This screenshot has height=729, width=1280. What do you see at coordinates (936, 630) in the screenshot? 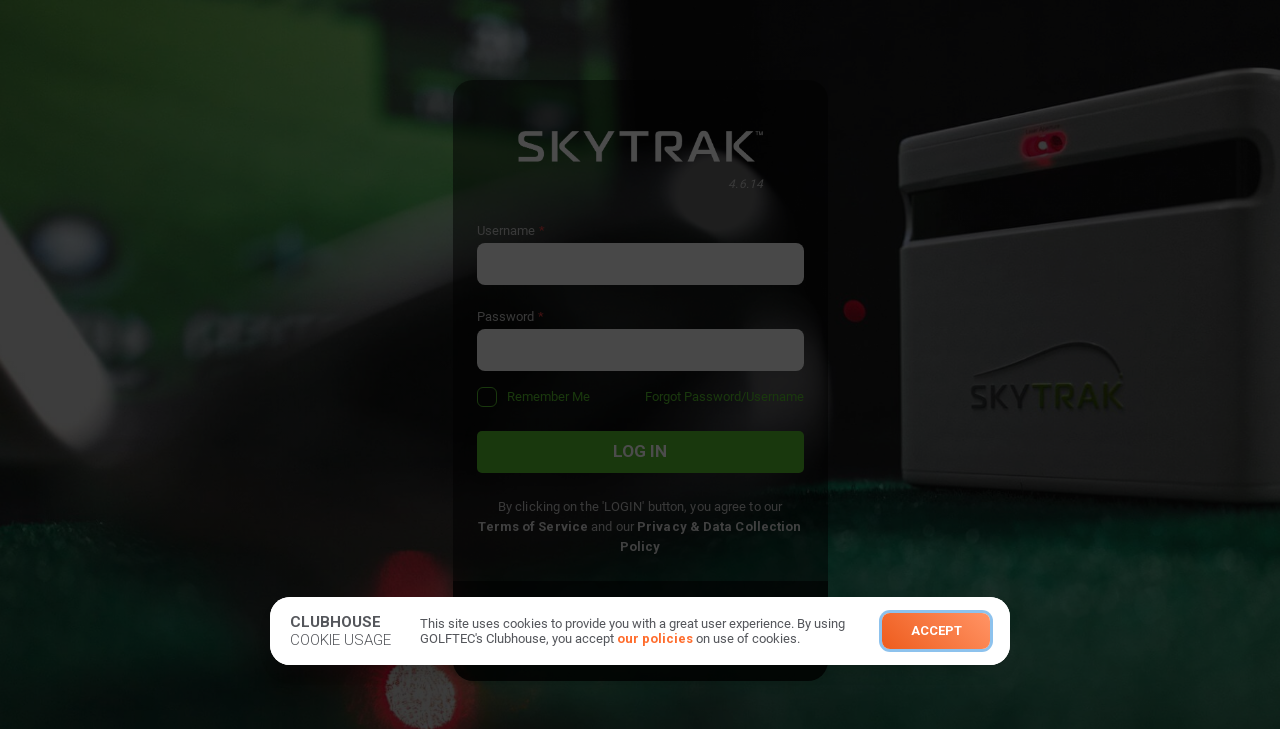
I see `Accept` at bounding box center [936, 630].